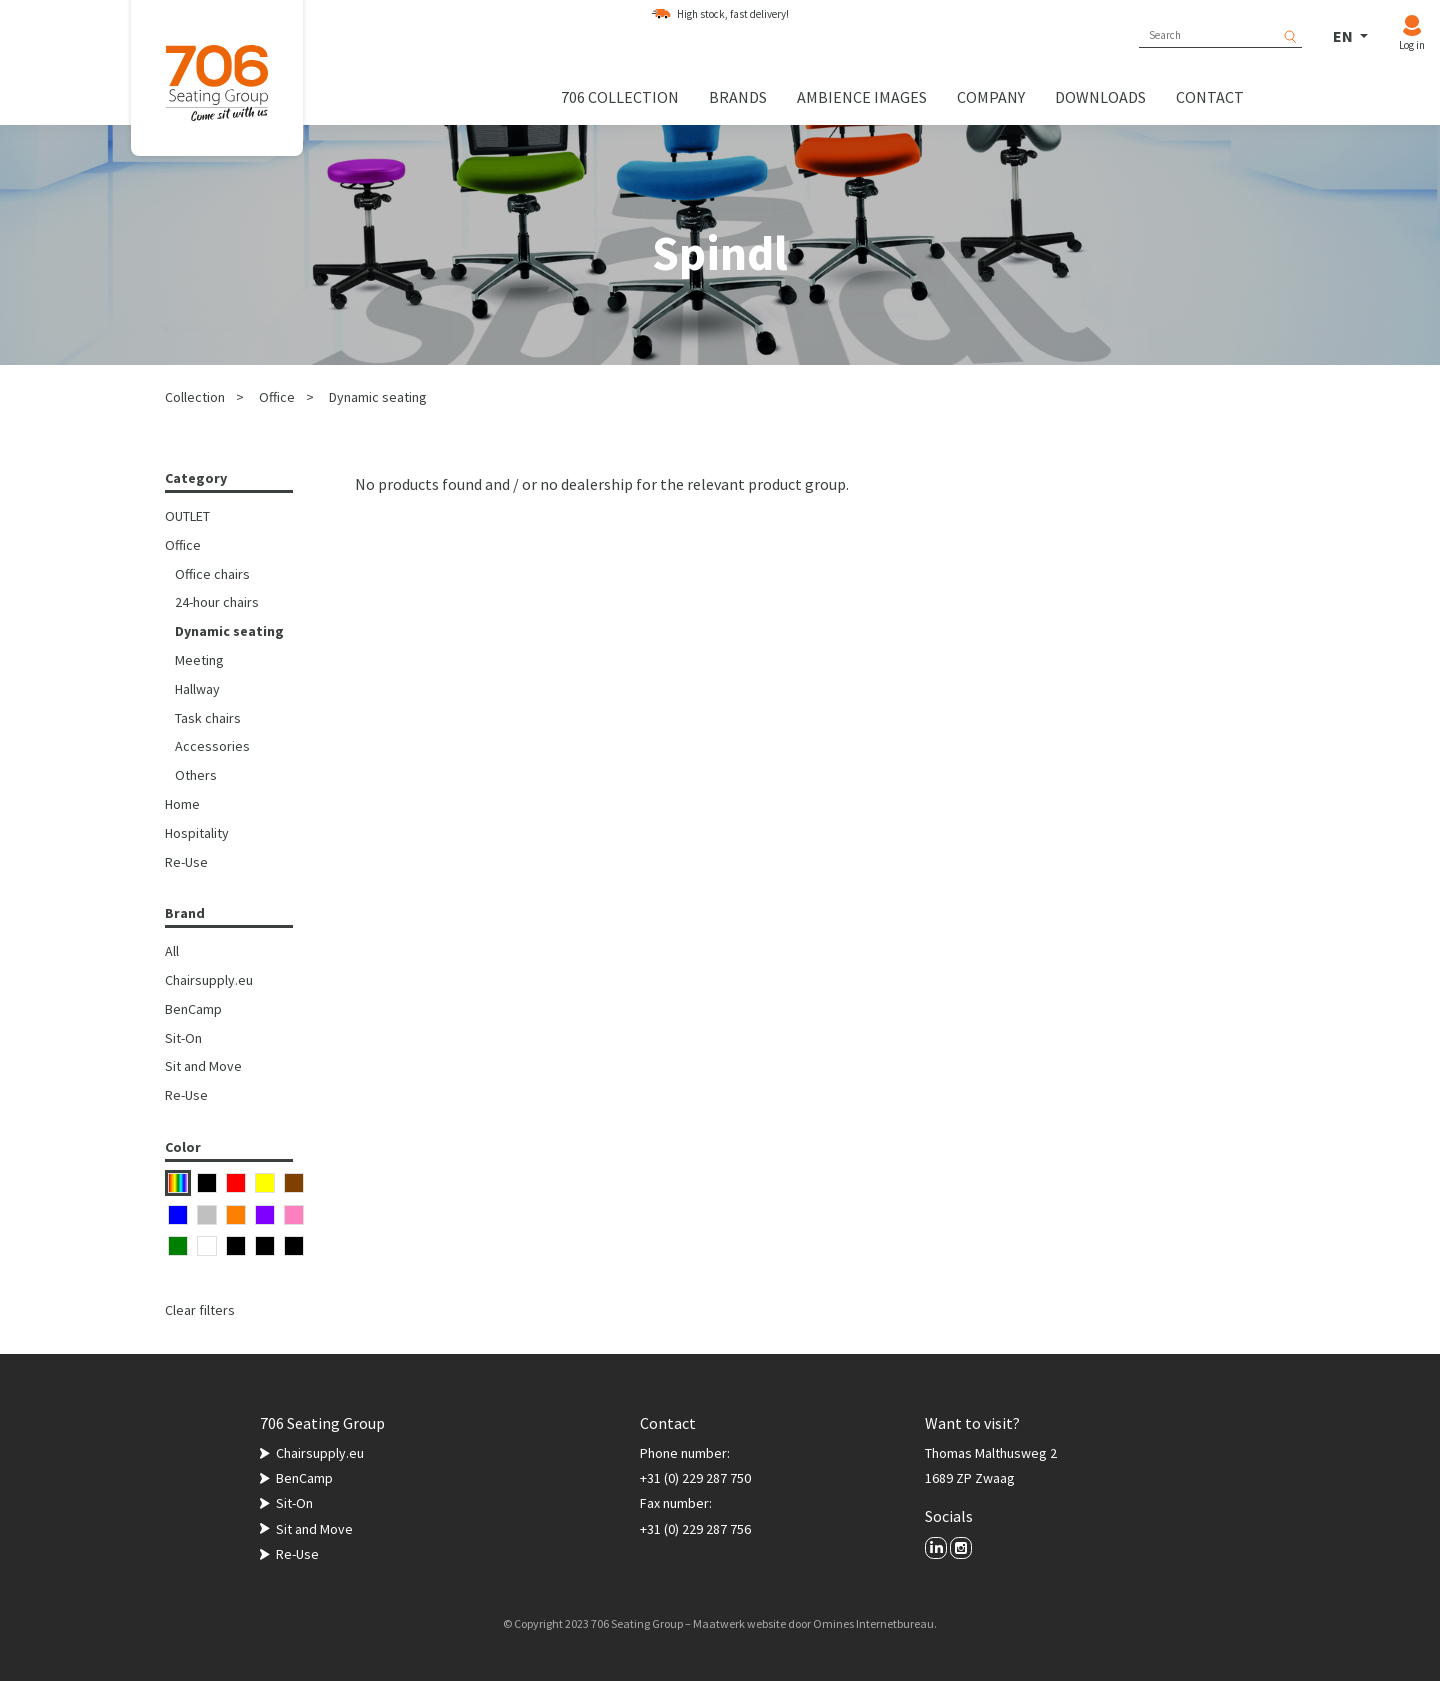 The height and width of the screenshot is (1681, 1440). What do you see at coordinates (1100, 97) in the screenshot?
I see `Downloads` at bounding box center [1100, 97].